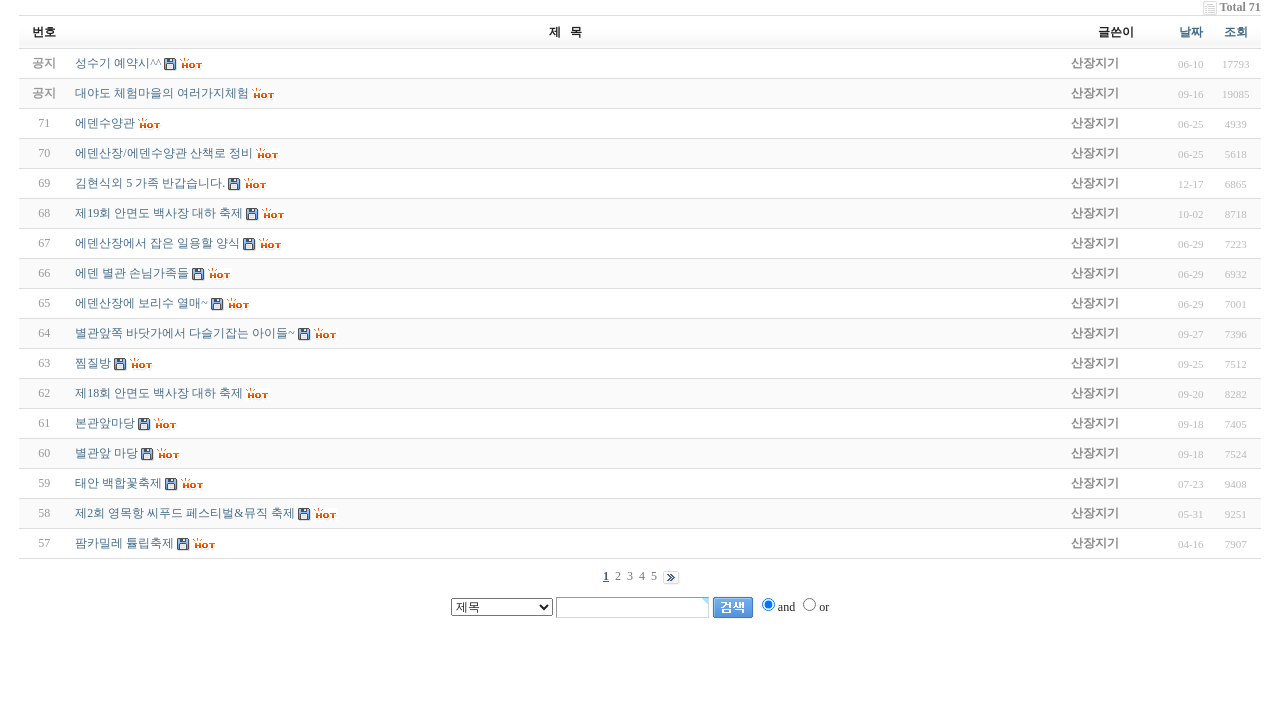  What do you see at coordinates (105, 423) in the screenshot?
I see `본관앞마당` at bounding box center [105, 423].